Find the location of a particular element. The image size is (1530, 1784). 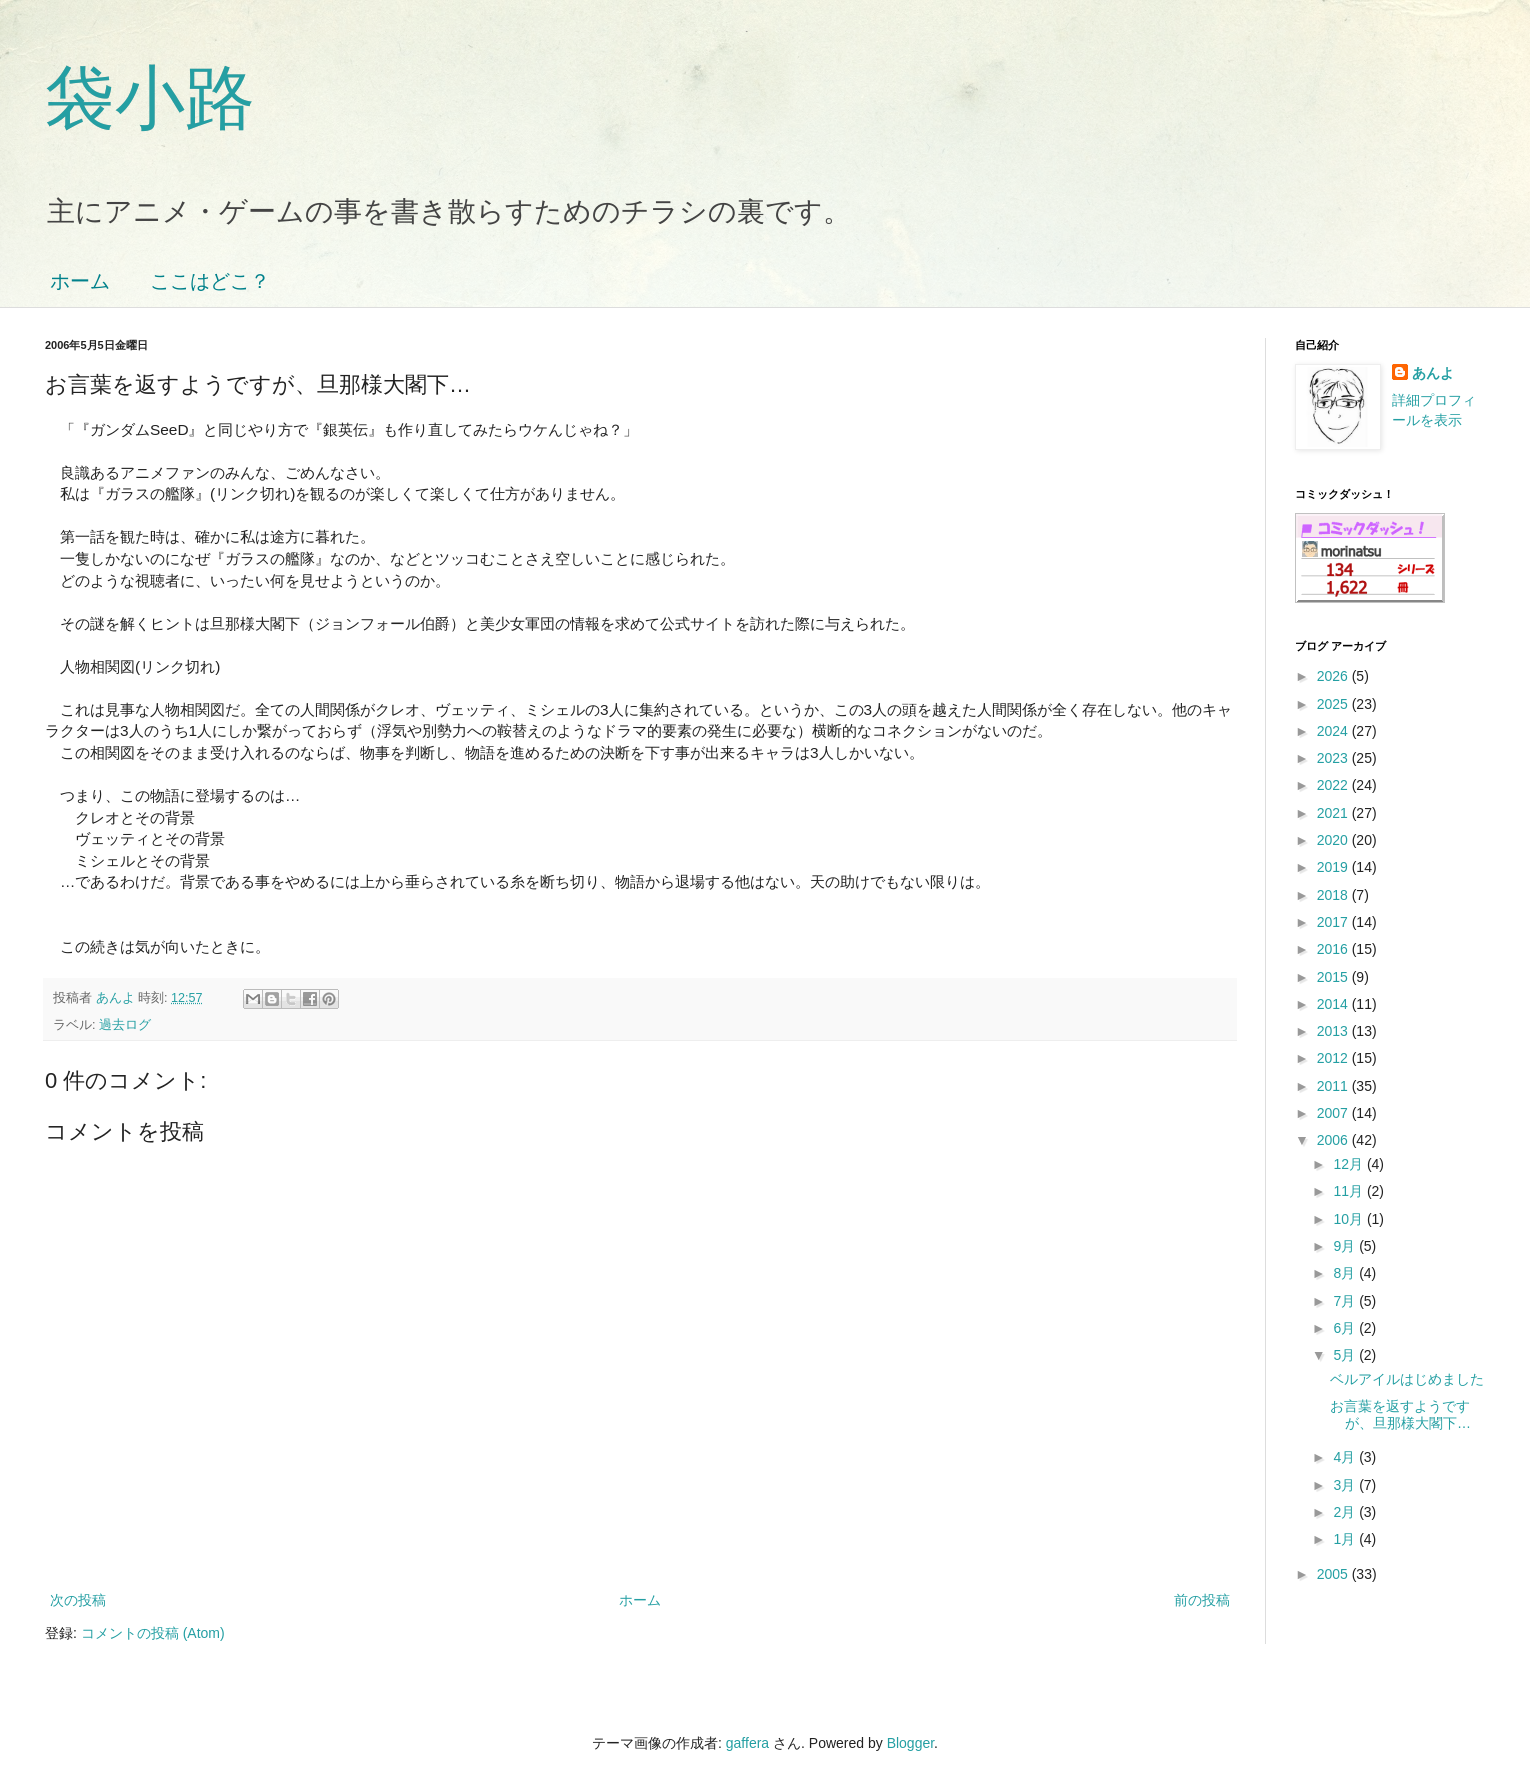

2021 is located at coordinates (1334, 813).